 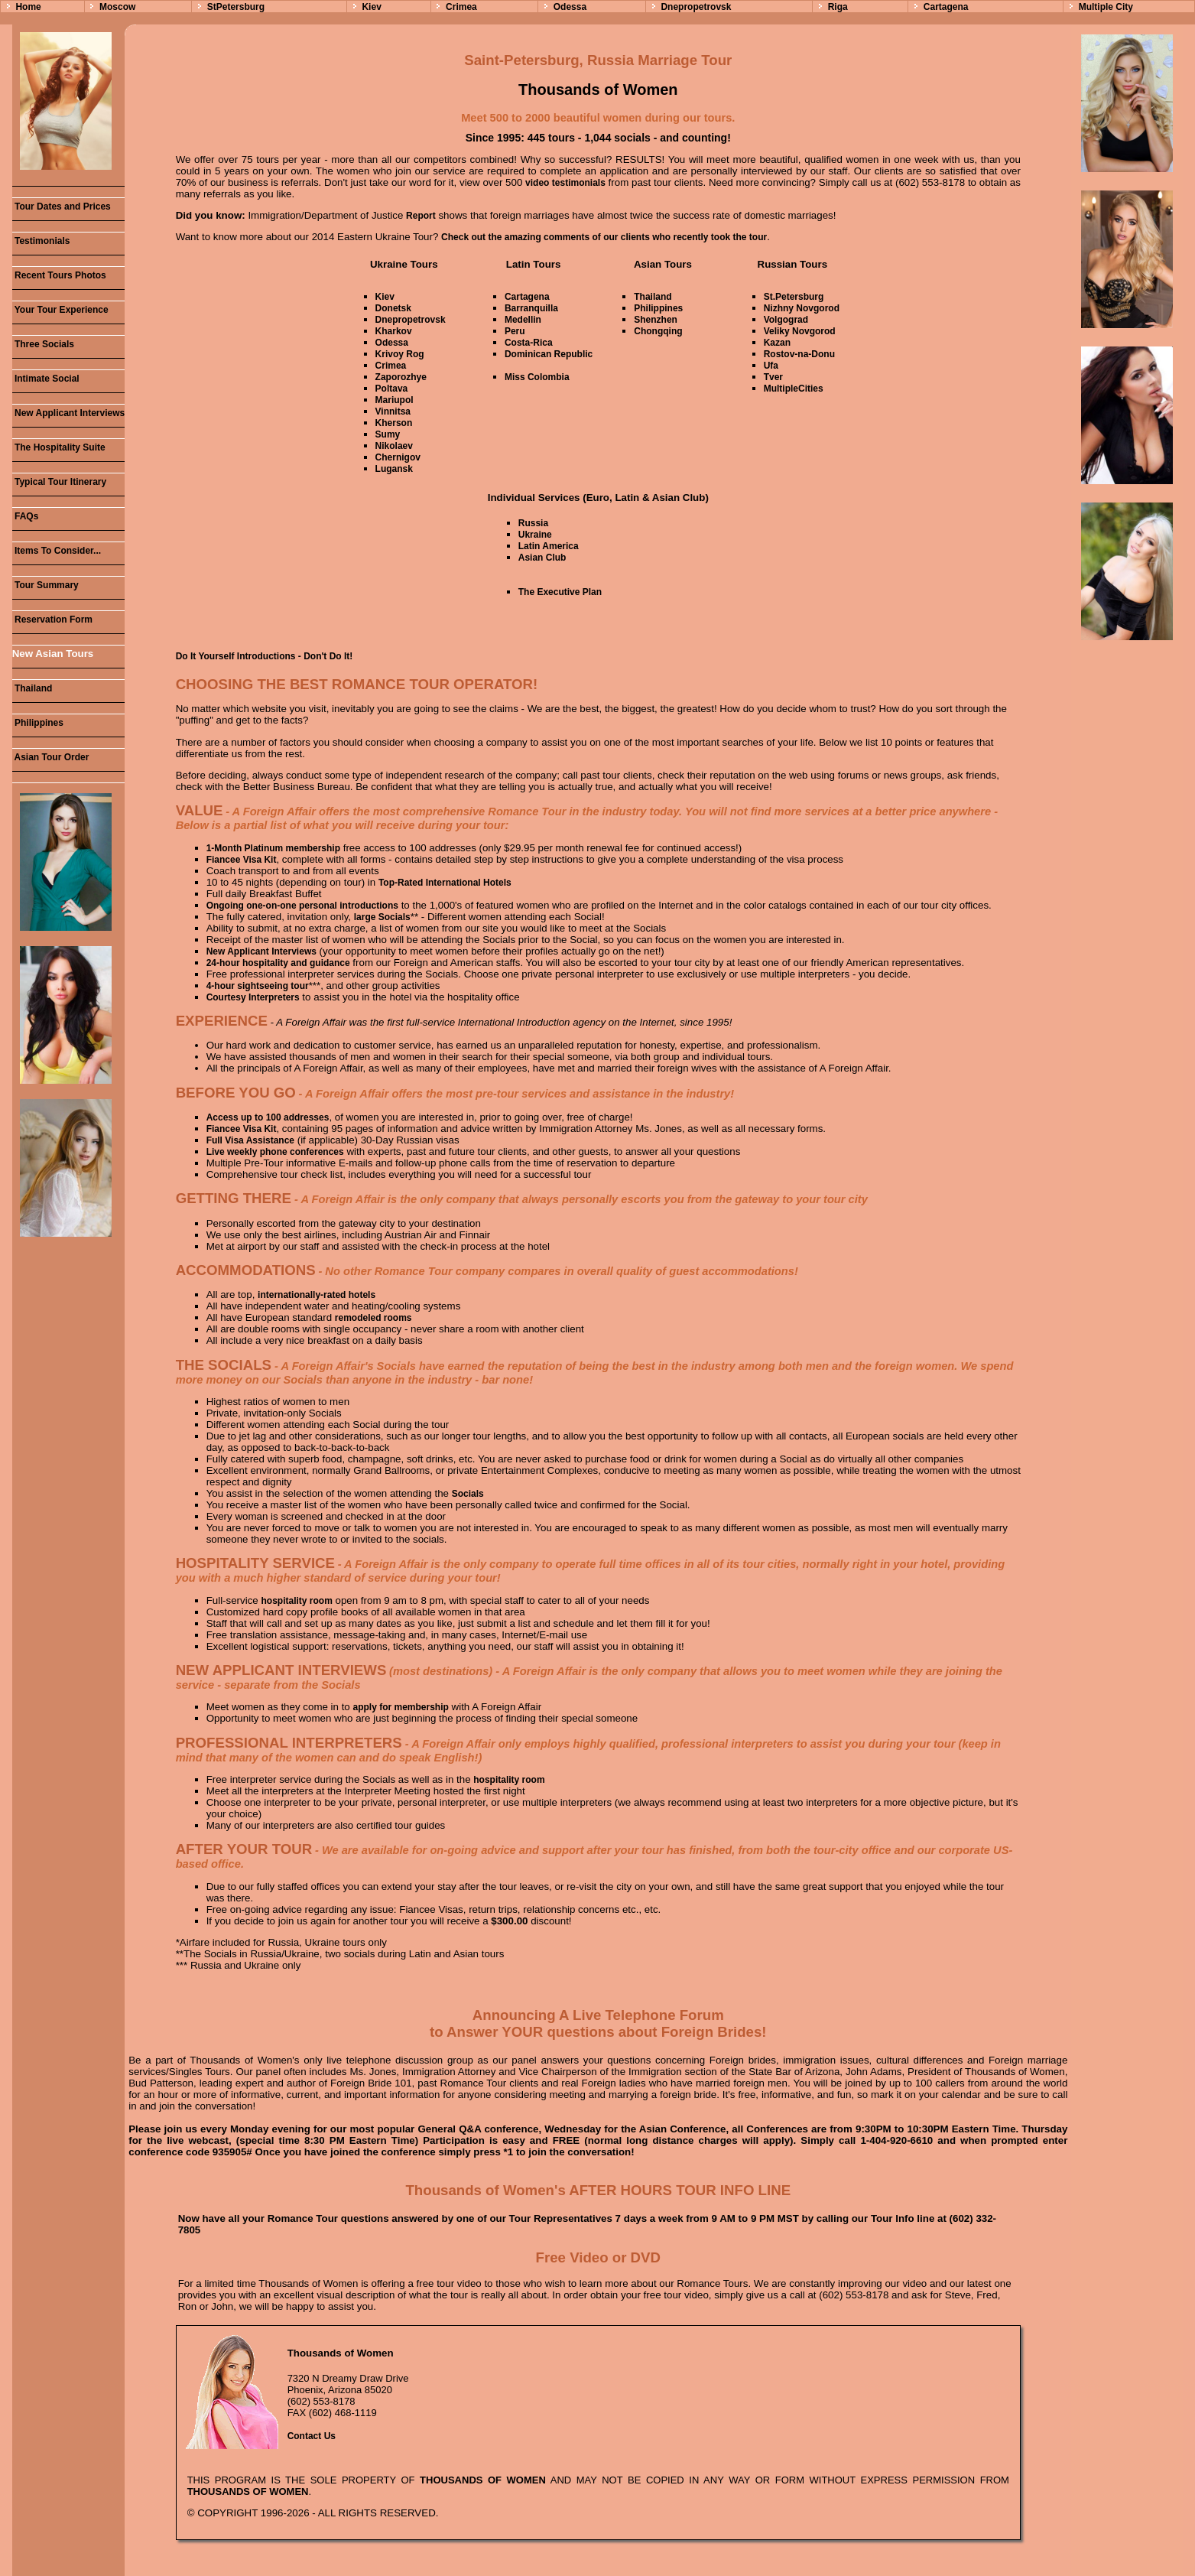 What do you see at coordinates (529, 342) in the screenshot?
I see `Costa-Rica` at bounding box center [529, 342].